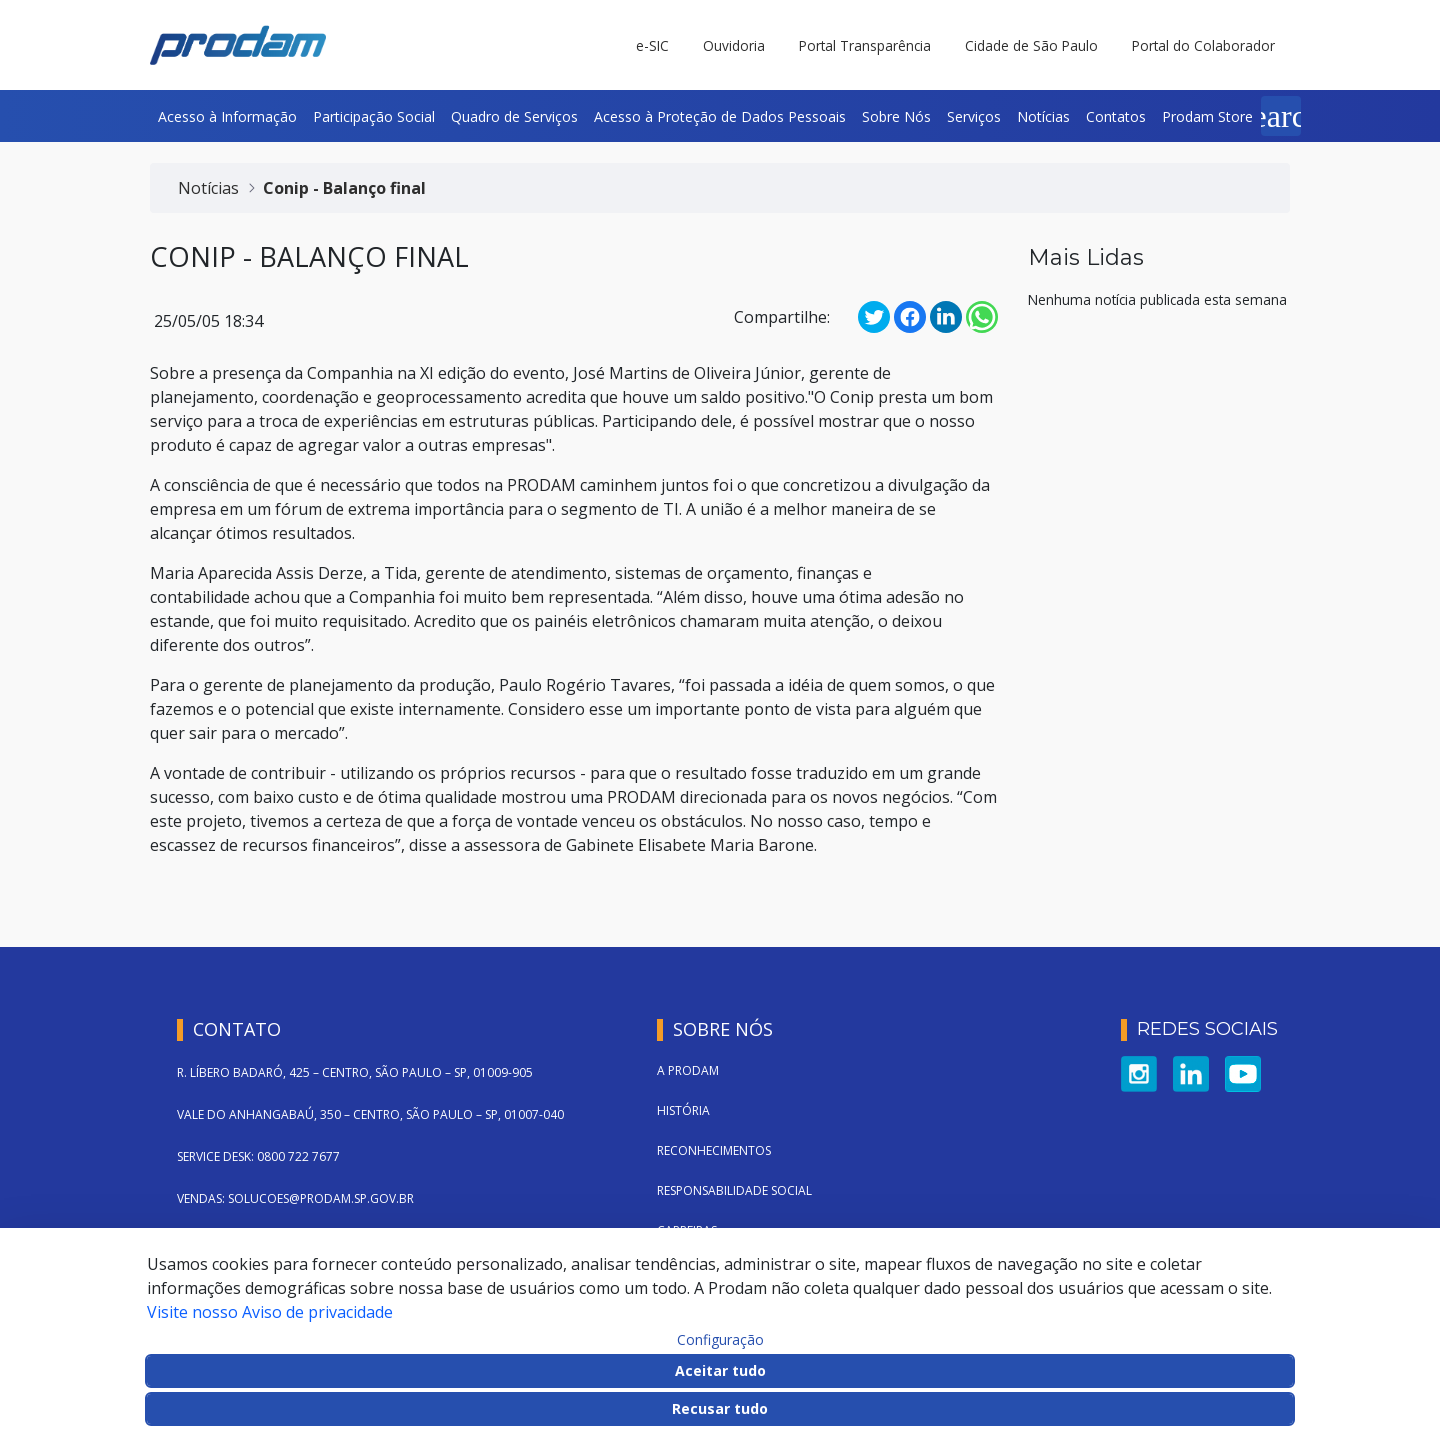  I want to click on Reconhecimentos, so click(714, 1150).